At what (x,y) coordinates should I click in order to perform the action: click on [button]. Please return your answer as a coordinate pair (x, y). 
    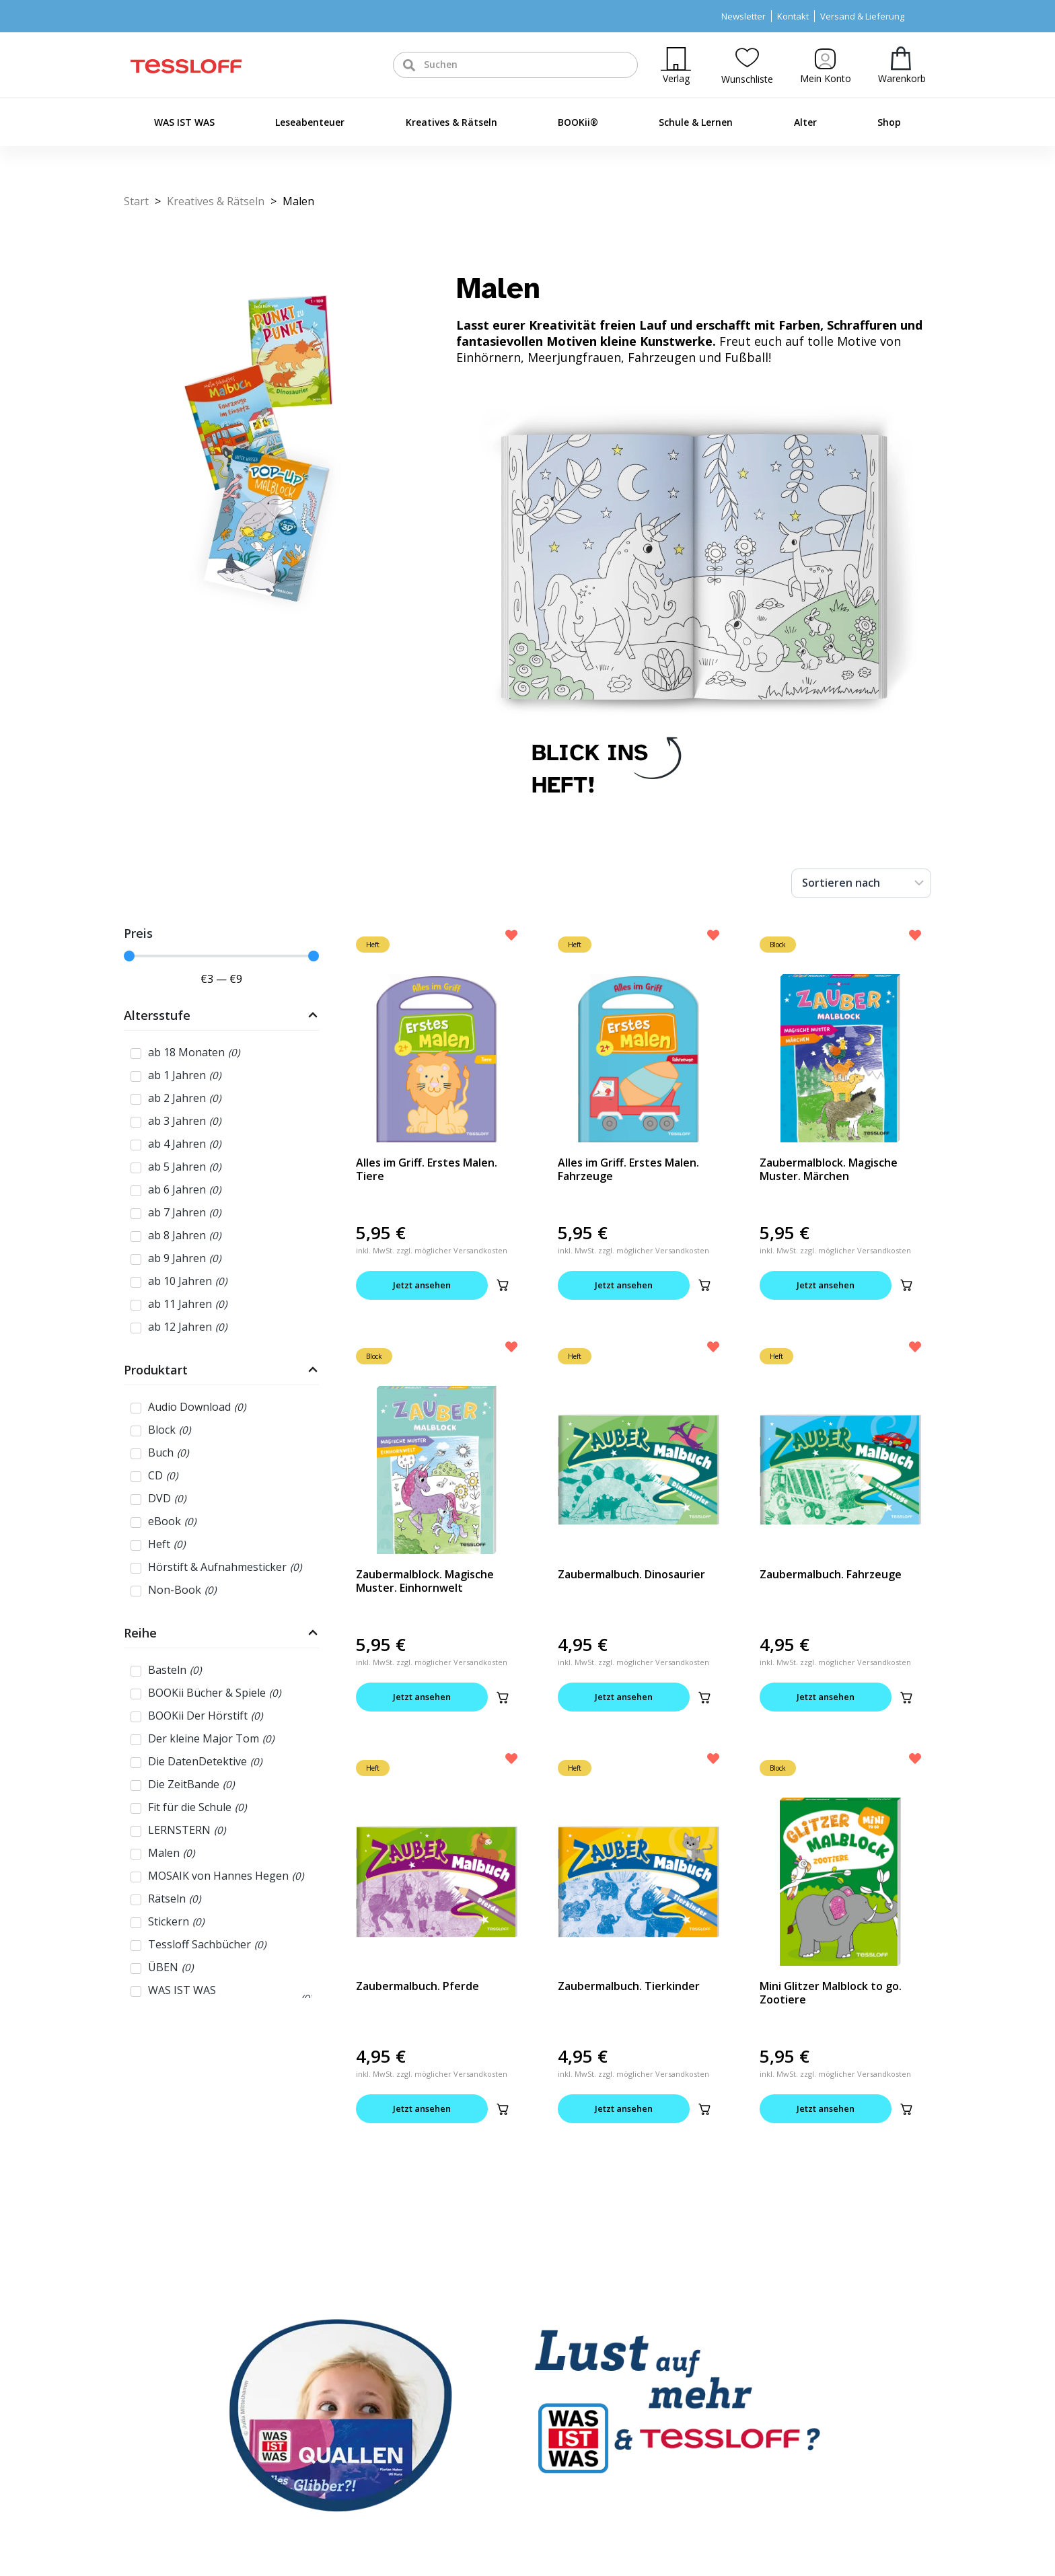
    Looking at the image, I should click on (502, 1285).